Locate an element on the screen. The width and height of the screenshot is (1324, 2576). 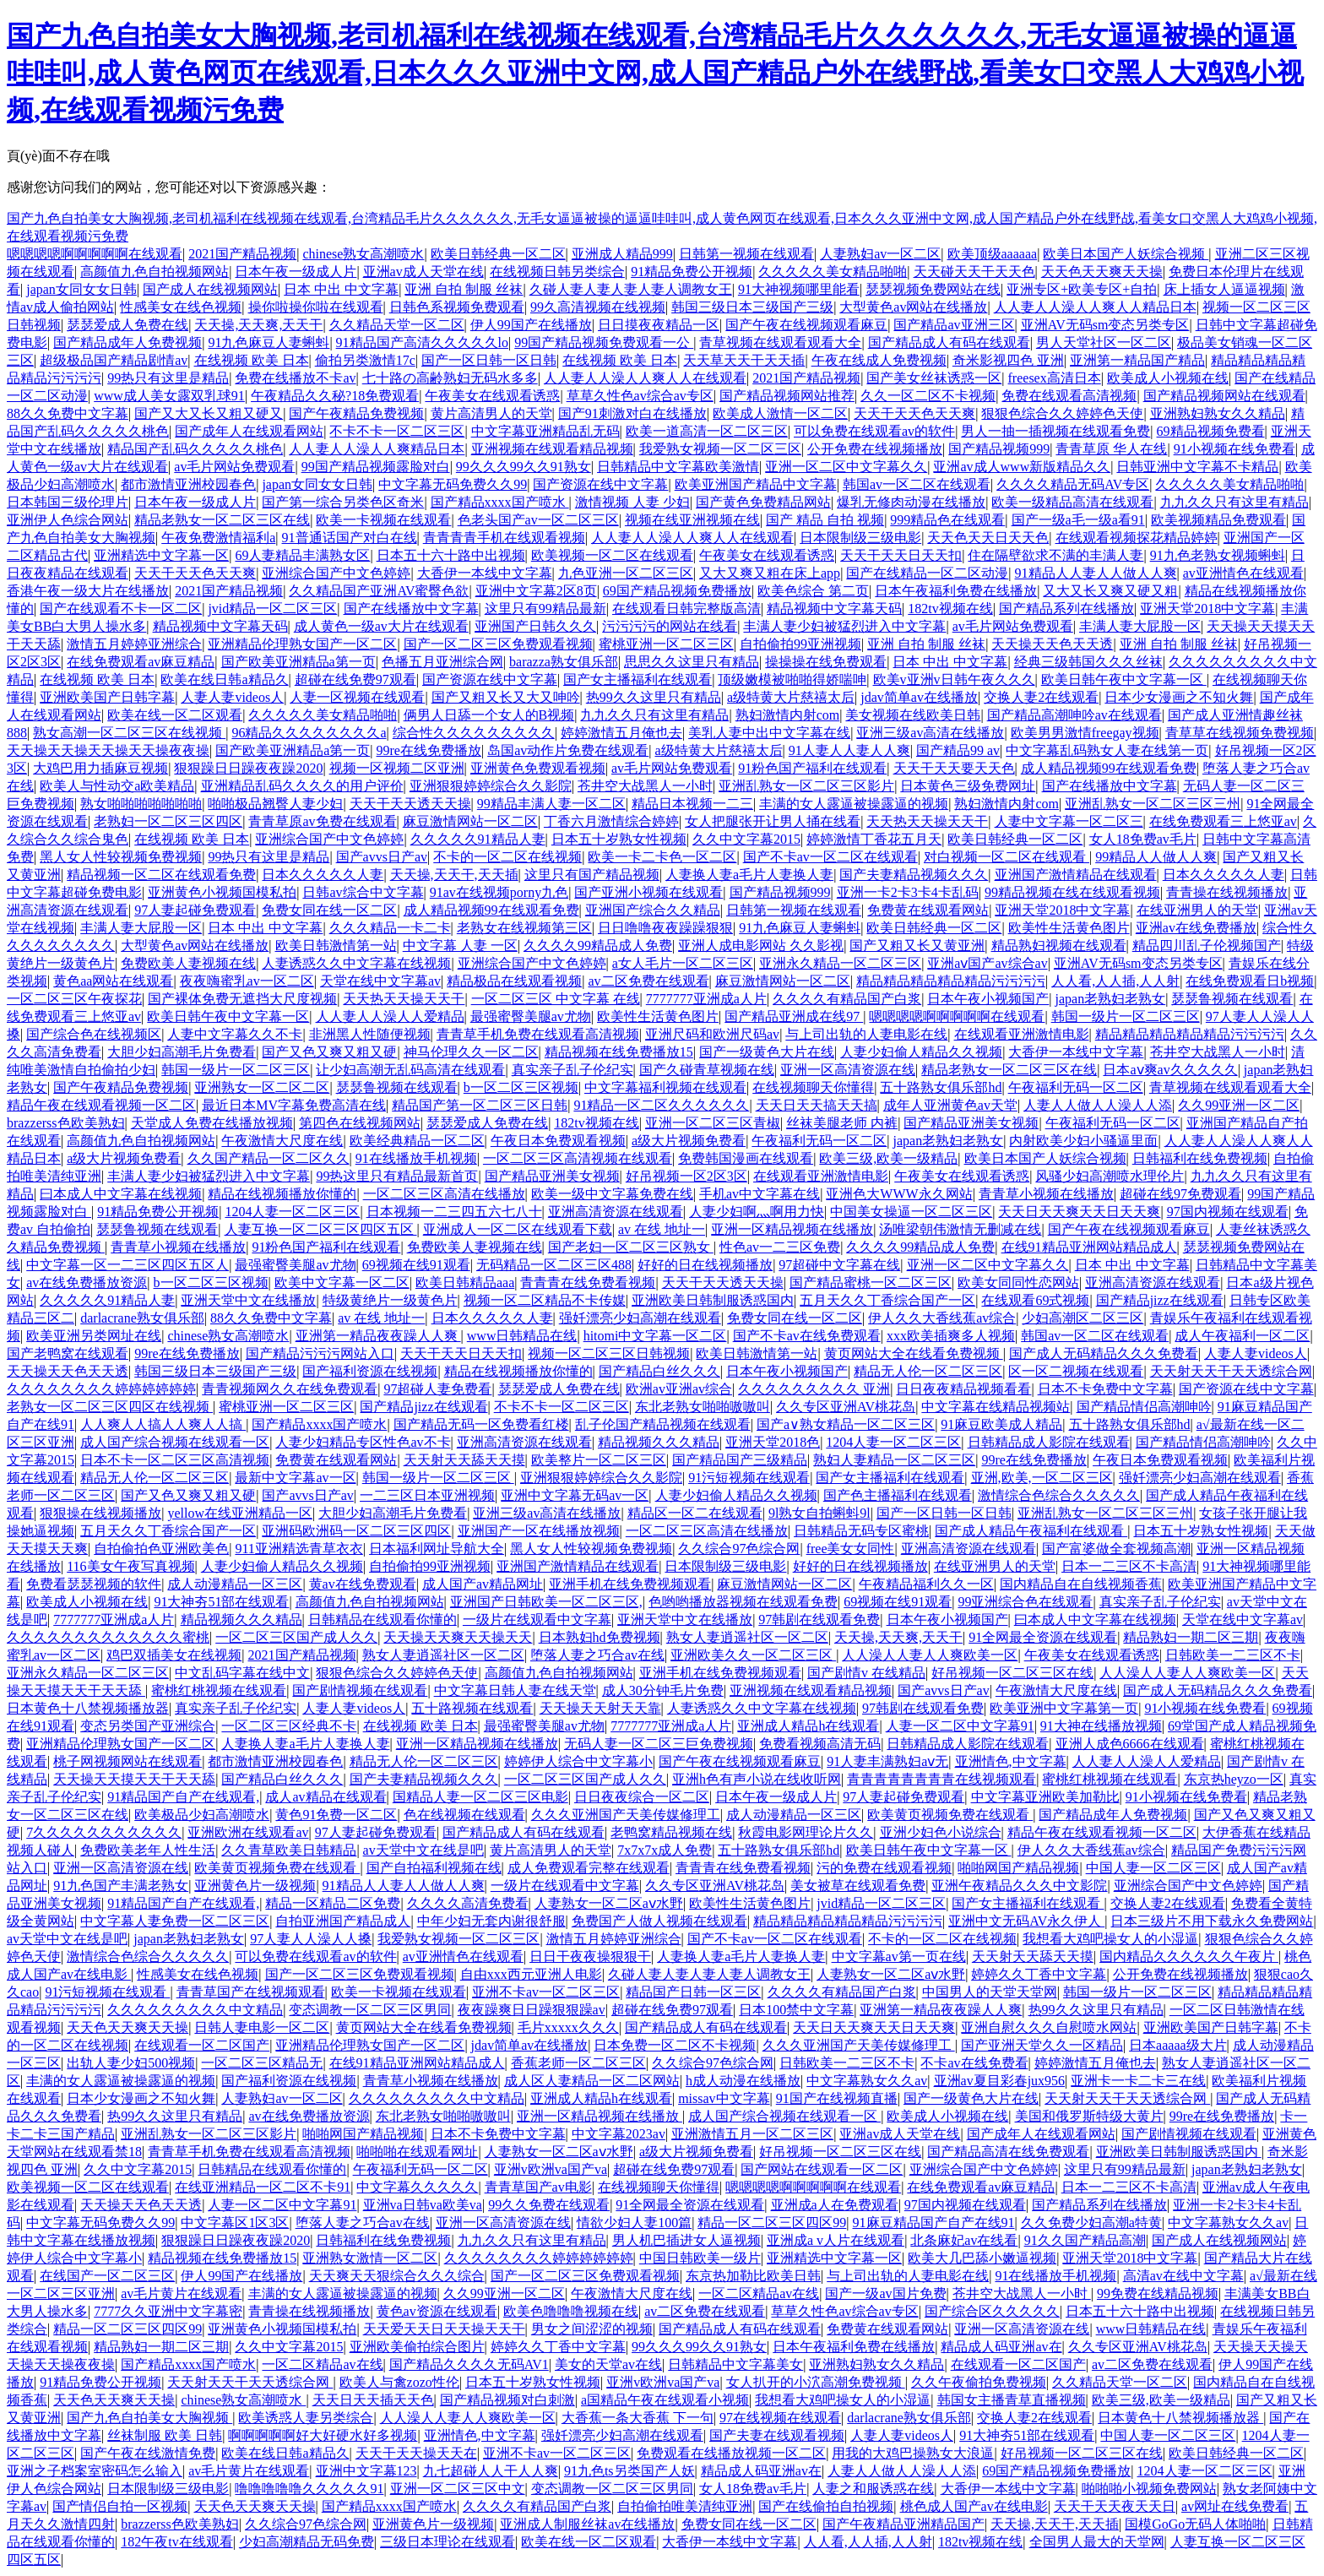
国产成年人在线观看网站 is located at coordinates (249, 431).